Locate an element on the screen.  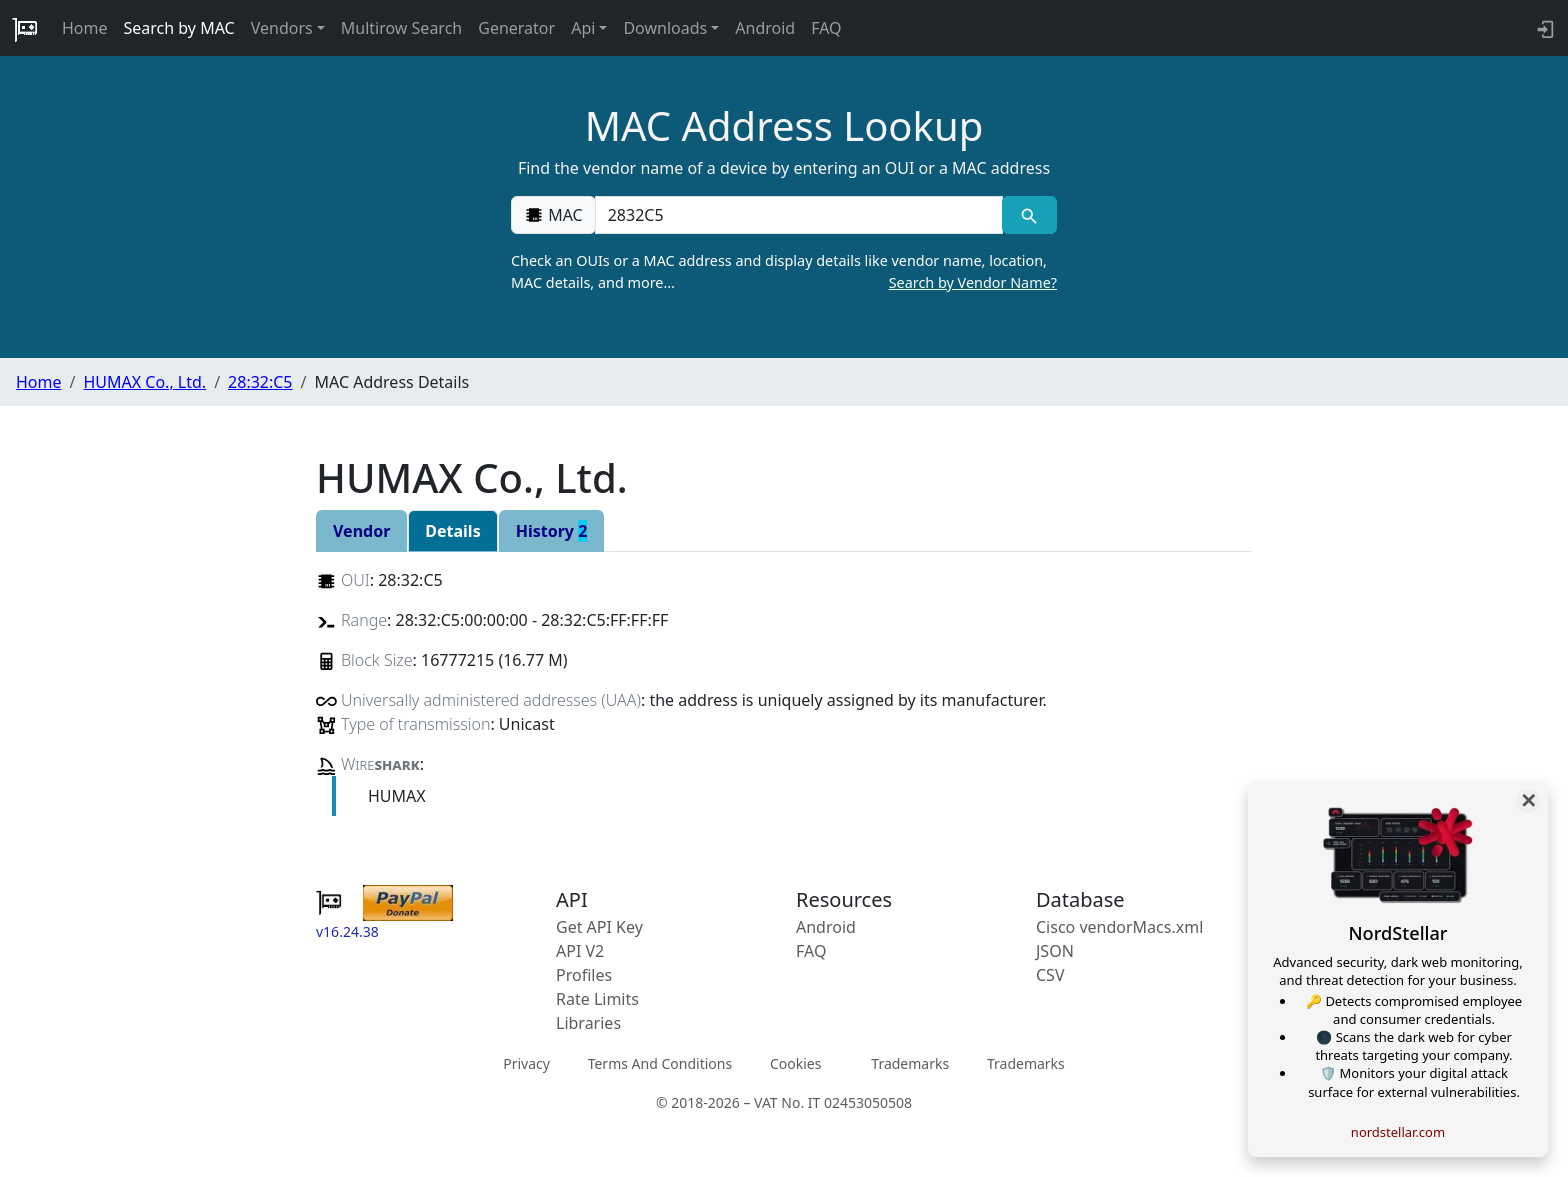
Get API Key is located at coordinates (599, 927).